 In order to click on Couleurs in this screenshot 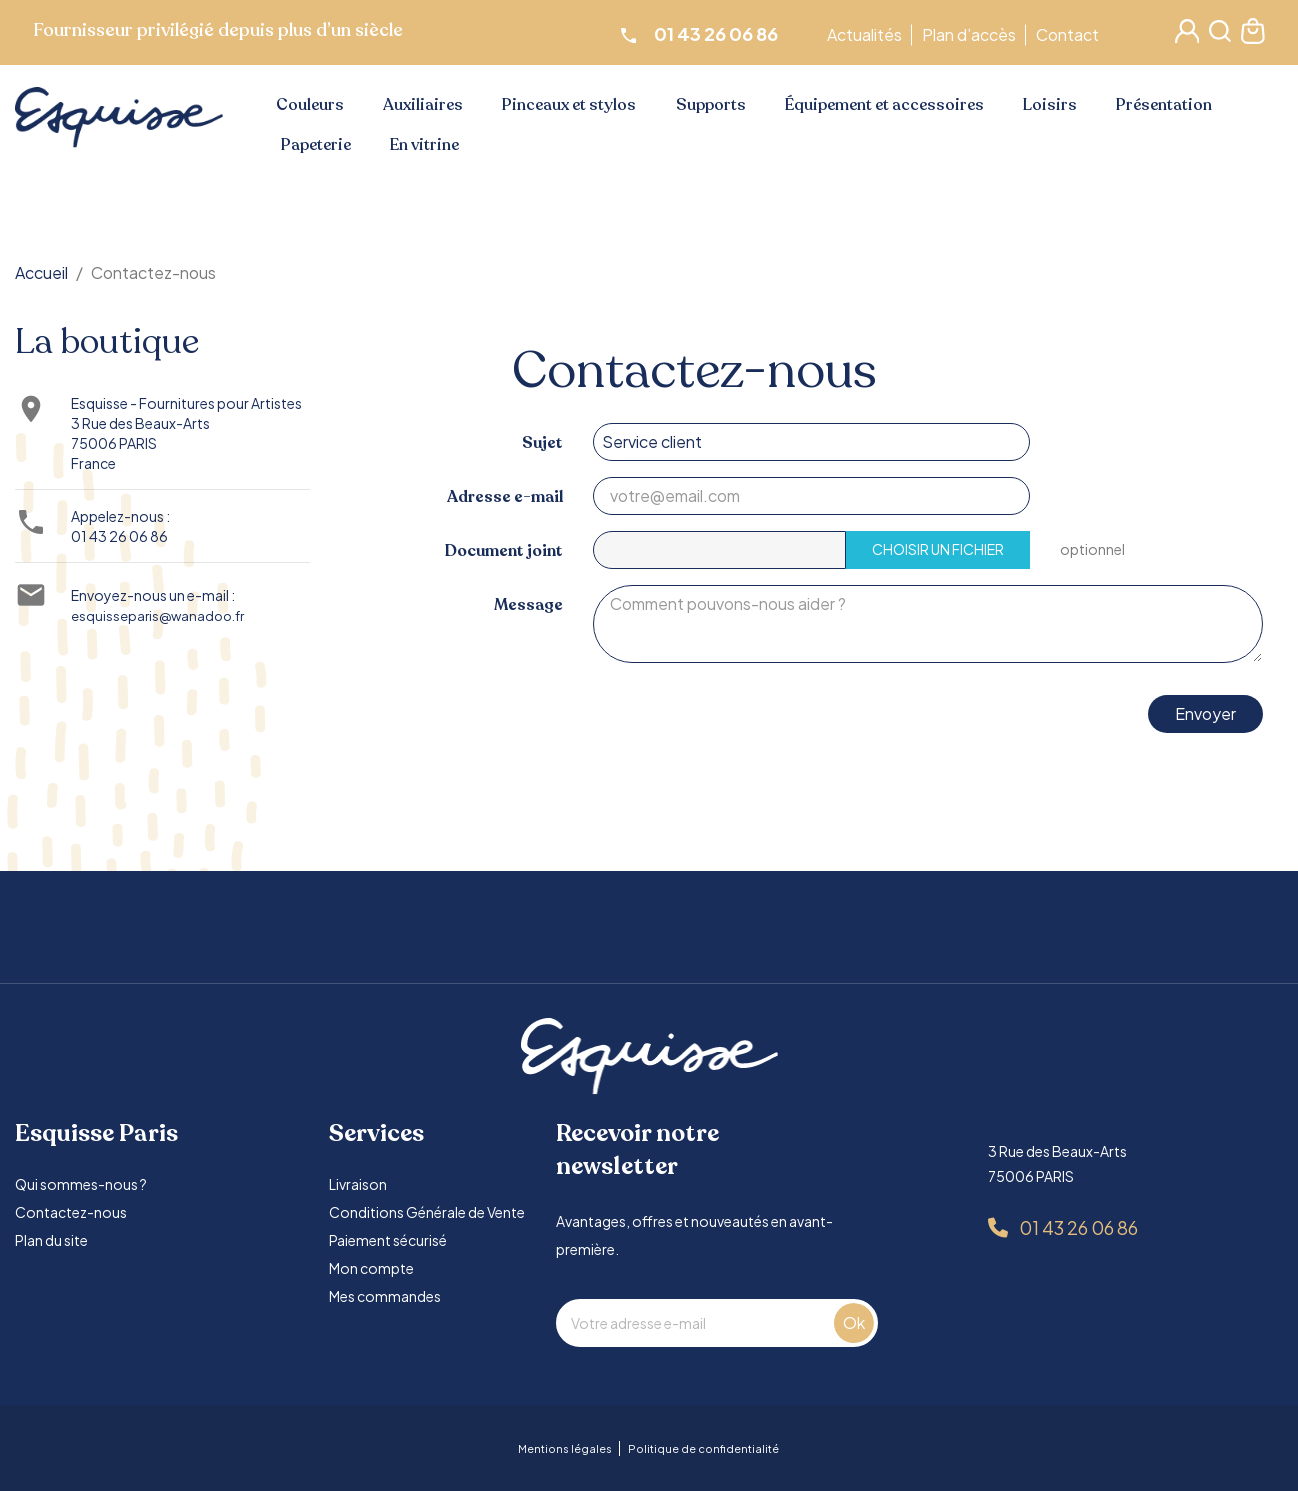, I will do `click(310, 105)`.